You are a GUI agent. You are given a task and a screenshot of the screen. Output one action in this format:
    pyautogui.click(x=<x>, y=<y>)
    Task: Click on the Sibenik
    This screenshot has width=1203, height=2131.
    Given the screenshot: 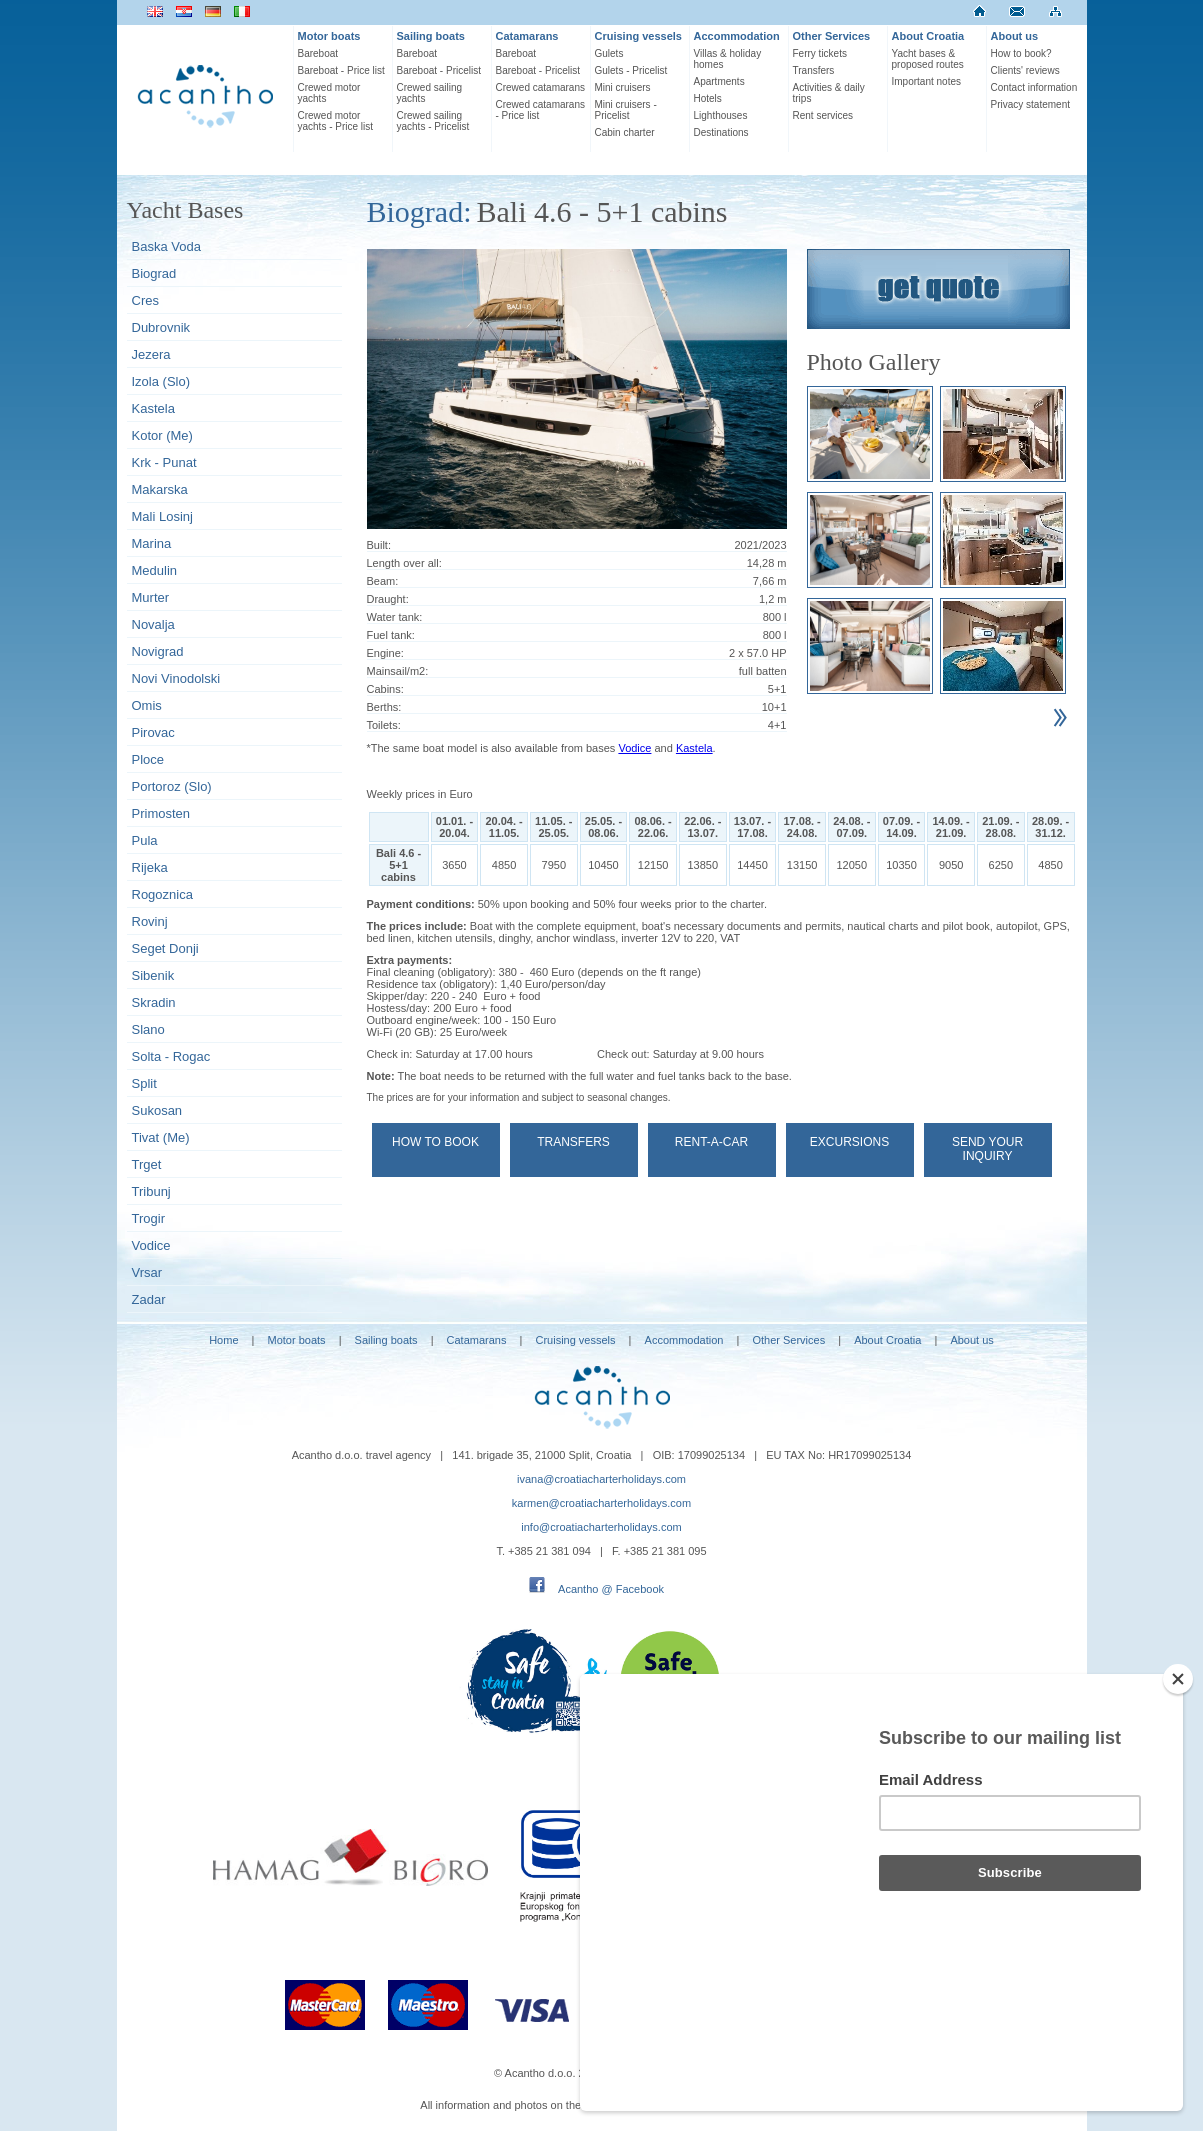 What is the action you would take?
    pyautogui.click(x=153, y=975)
    